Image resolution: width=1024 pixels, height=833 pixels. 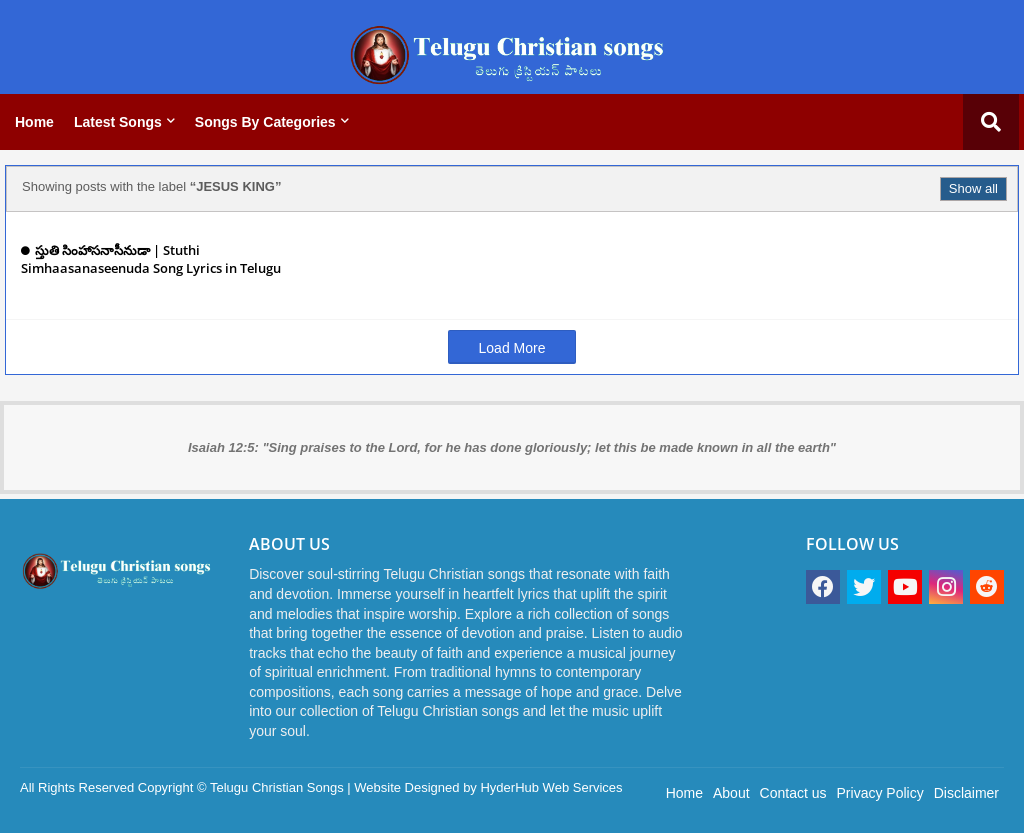 I want to click on Privacy Policy, so click(x=880, y=793).